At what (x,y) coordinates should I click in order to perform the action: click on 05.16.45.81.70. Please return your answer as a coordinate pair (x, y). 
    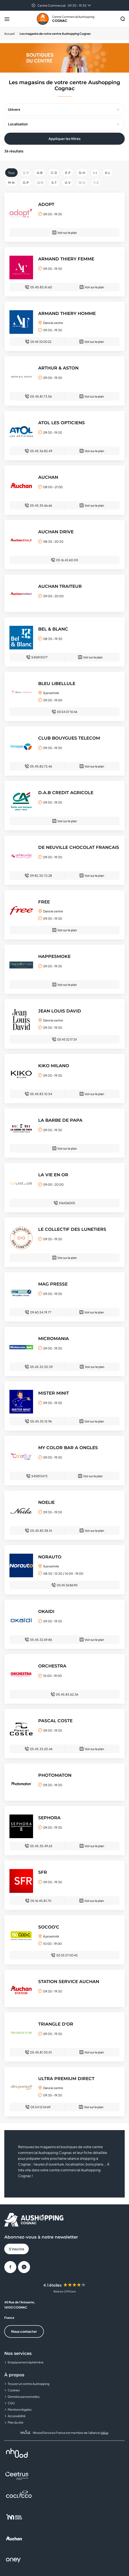
    Looking at the image, I should click on (38, 1901).